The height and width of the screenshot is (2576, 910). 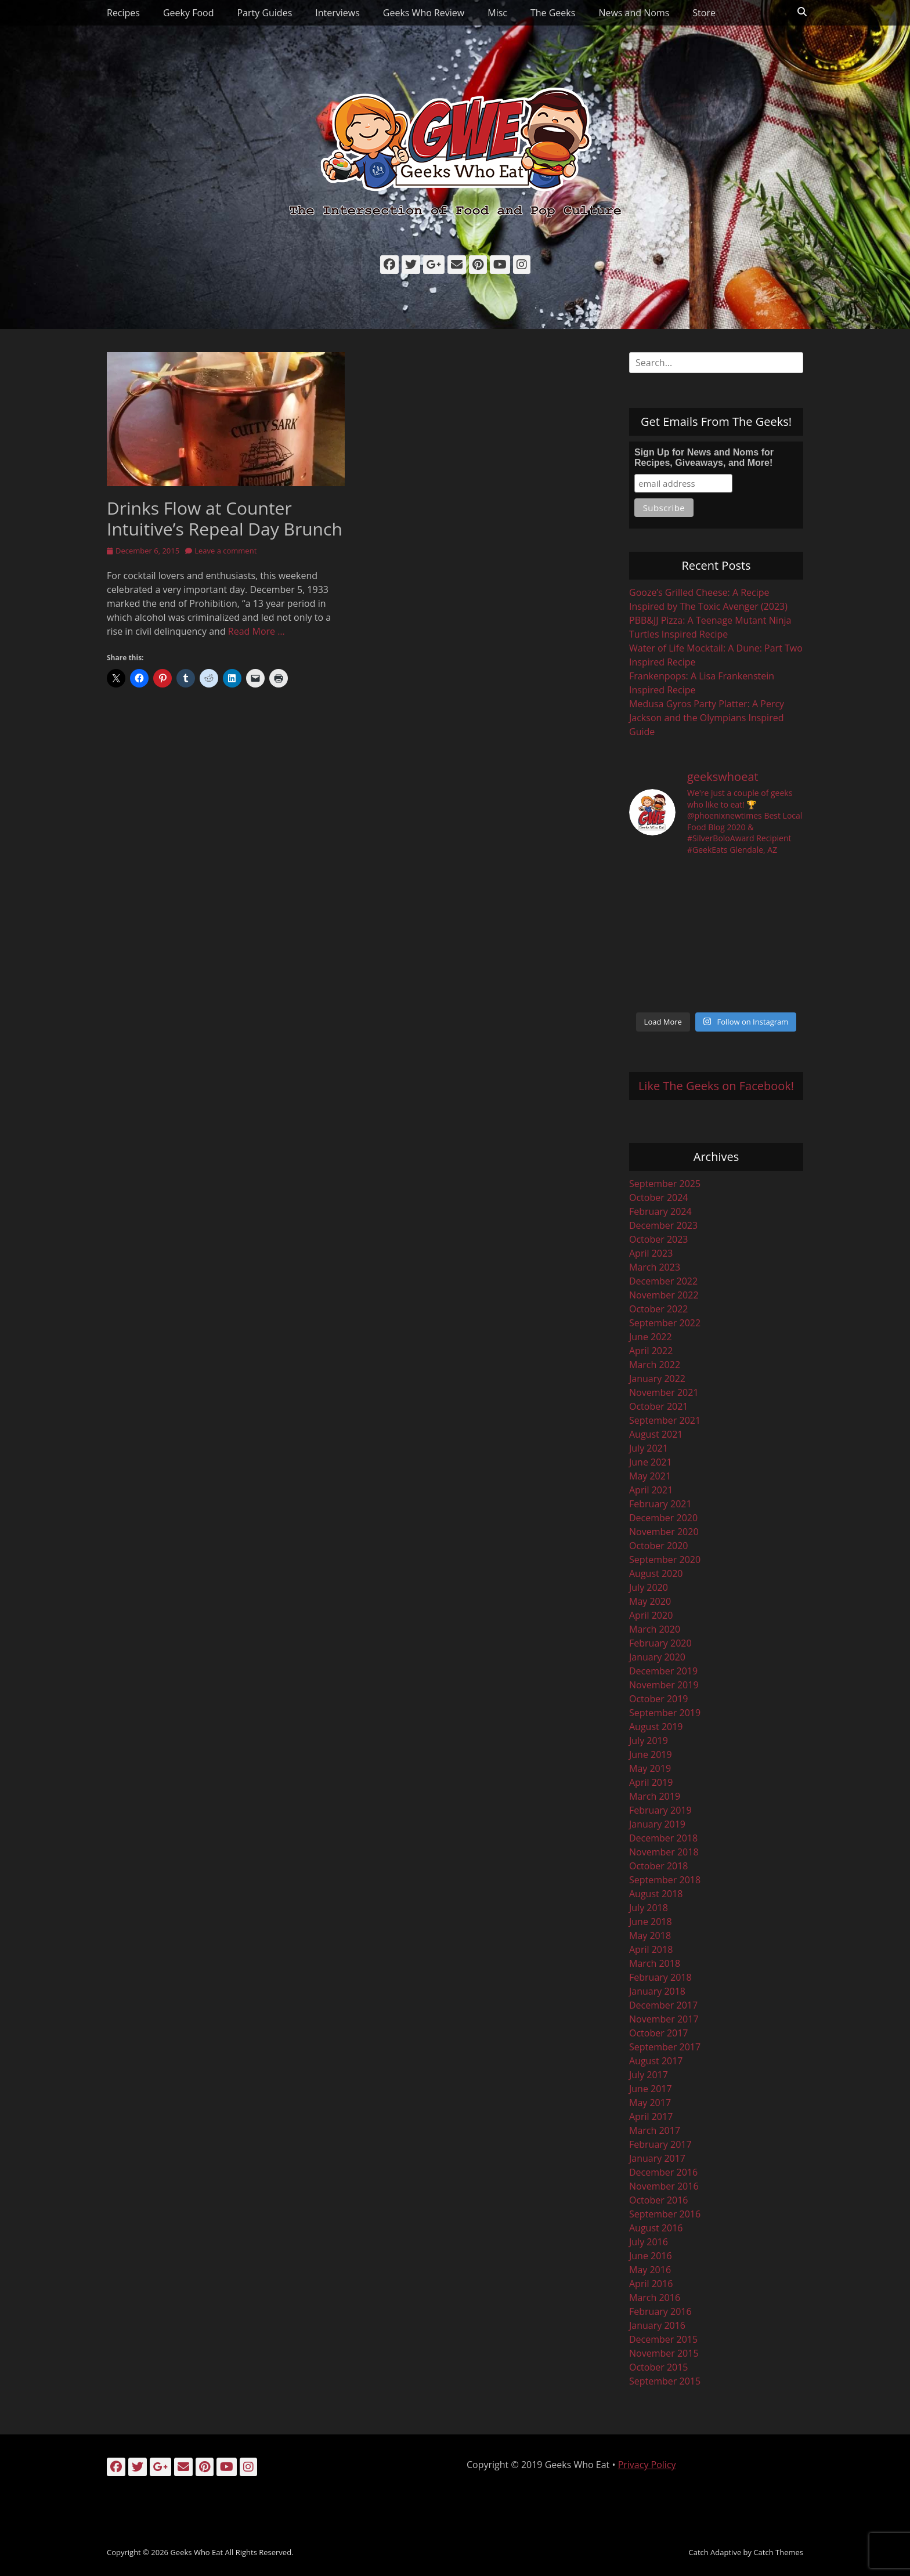 I want to click on December 2019, so click(x=663, y=1671).